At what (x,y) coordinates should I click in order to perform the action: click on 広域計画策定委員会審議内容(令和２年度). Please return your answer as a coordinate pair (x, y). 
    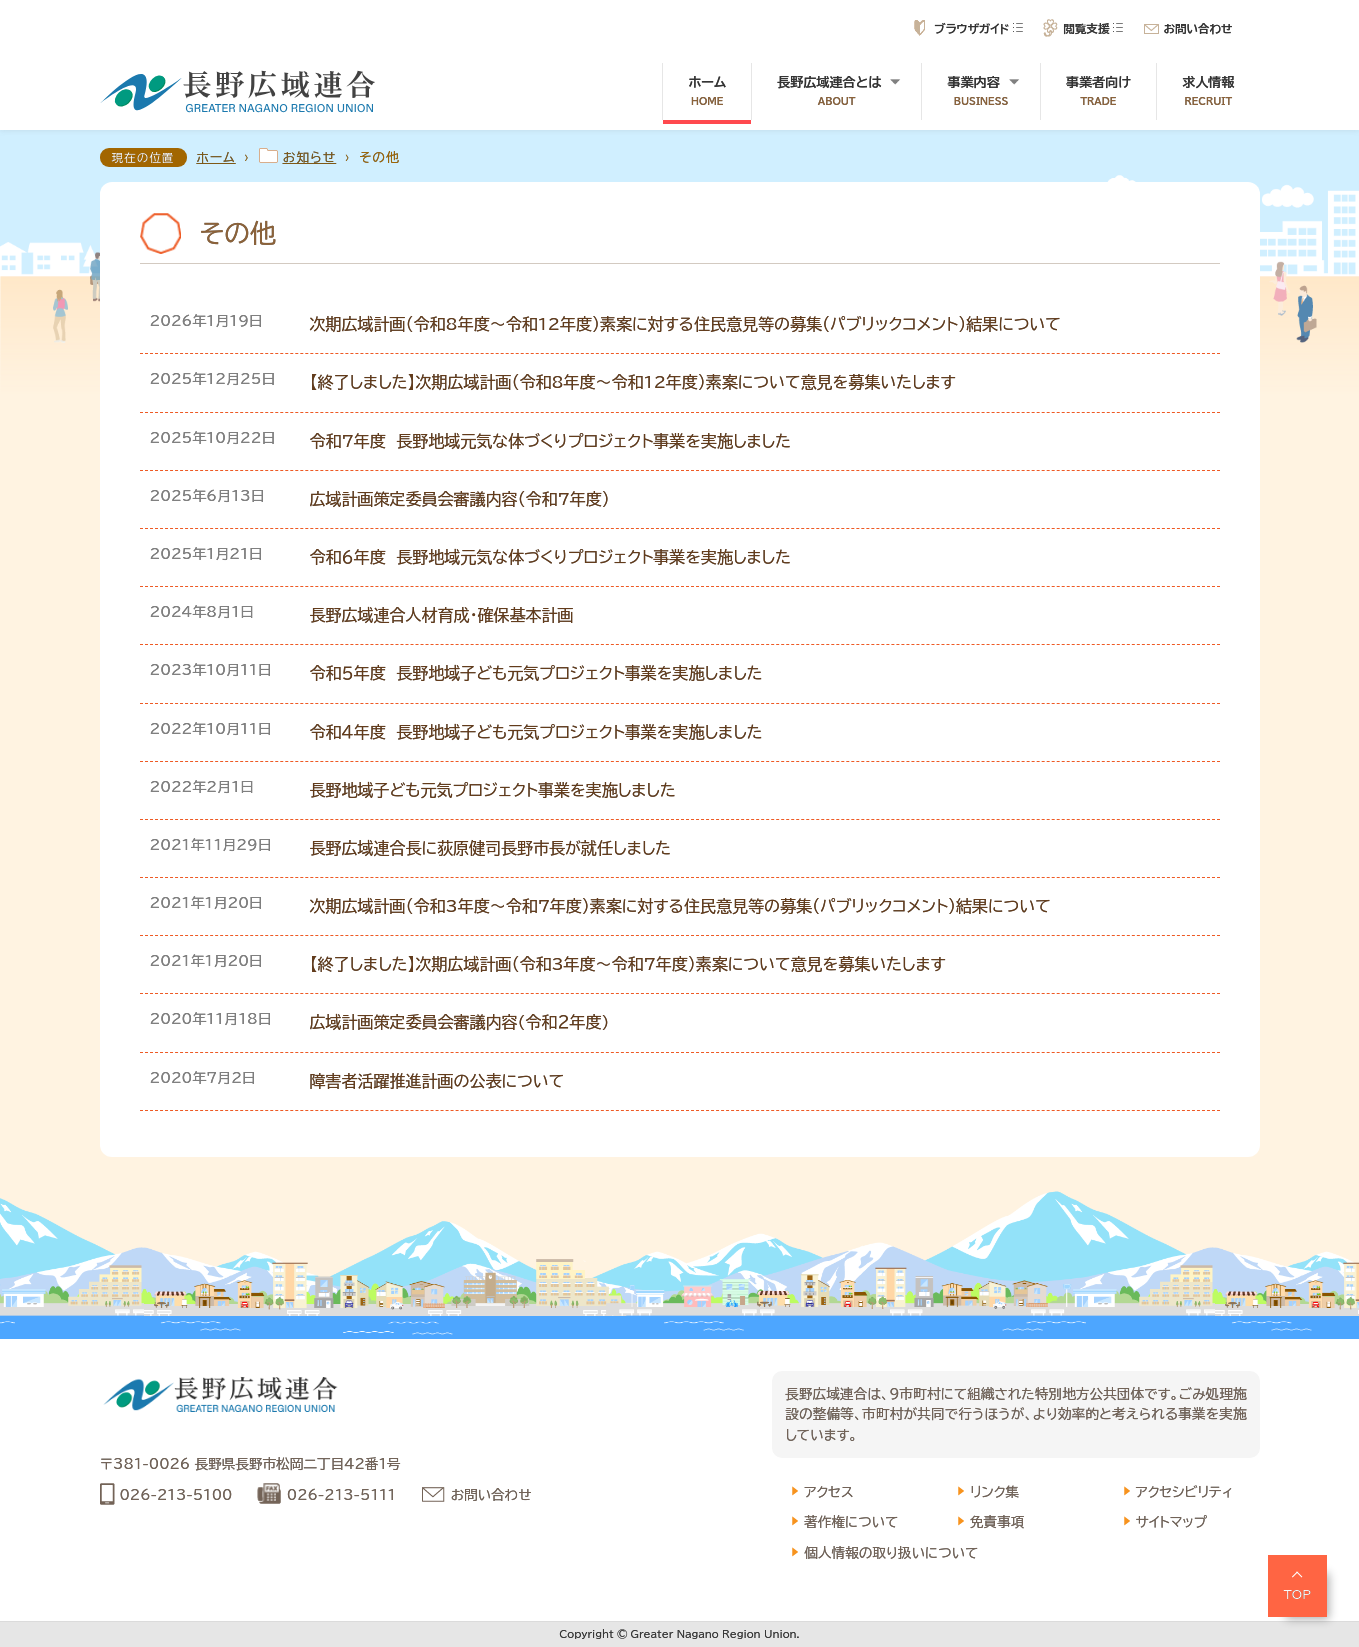
    Looking at the image, I should click on (460, 1022).